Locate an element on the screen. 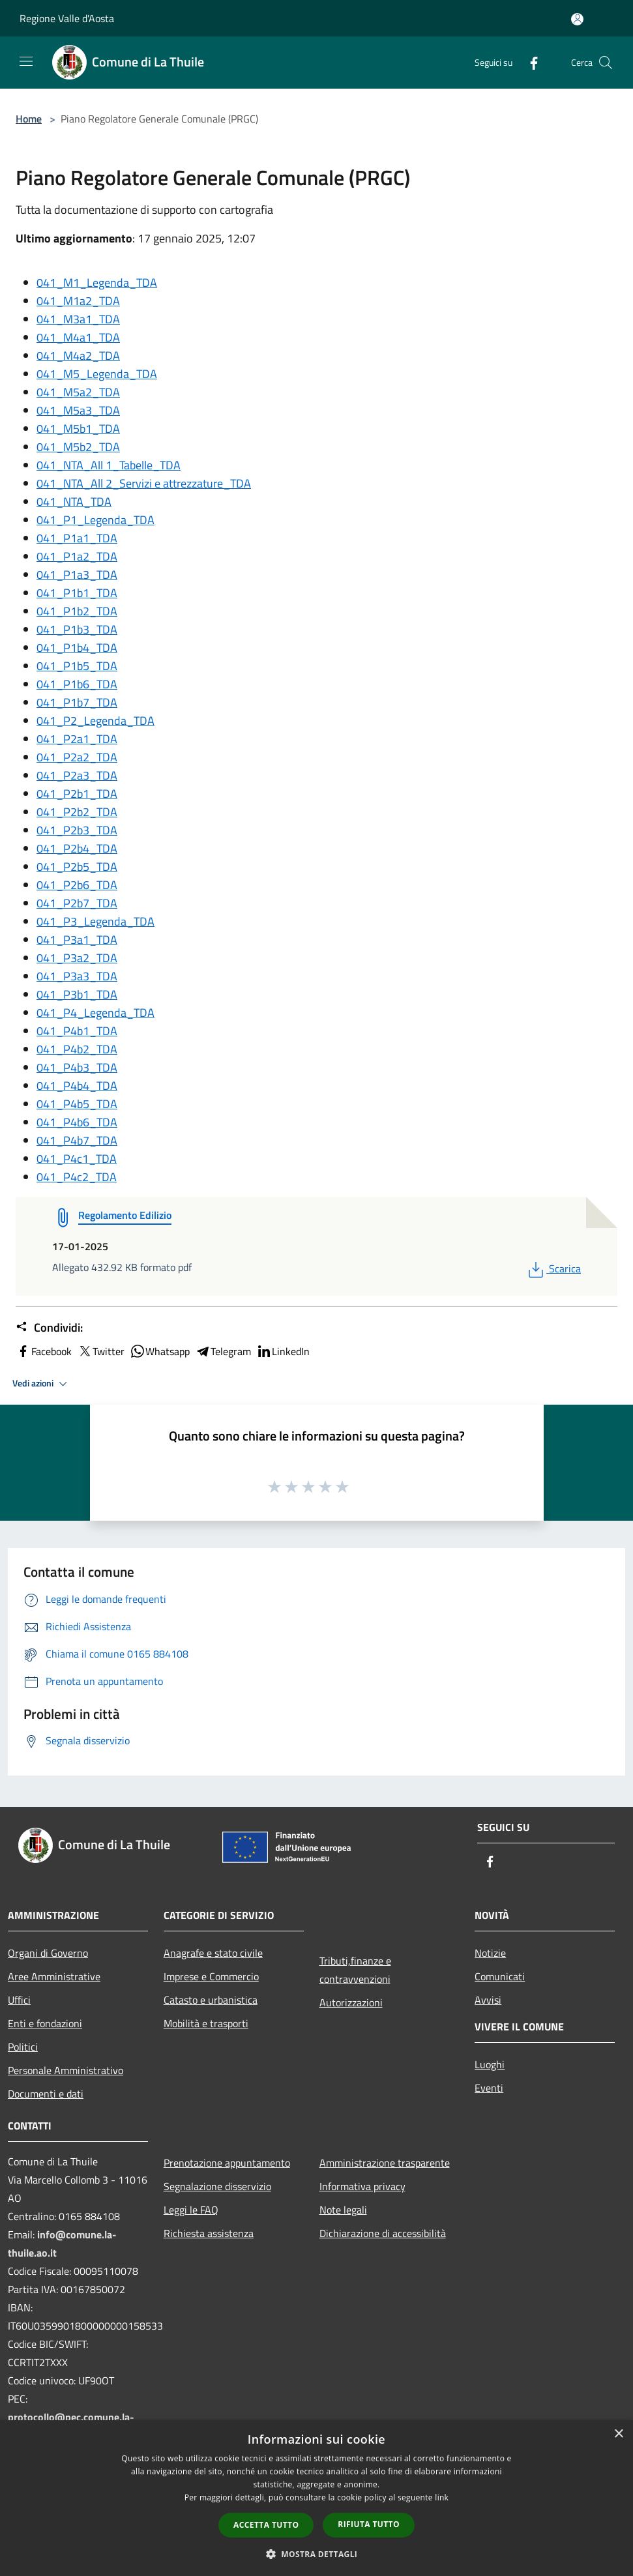 This screenshot has height=2576, width=633. 041_P1b5_TDA is located at coordinates (77, 666).